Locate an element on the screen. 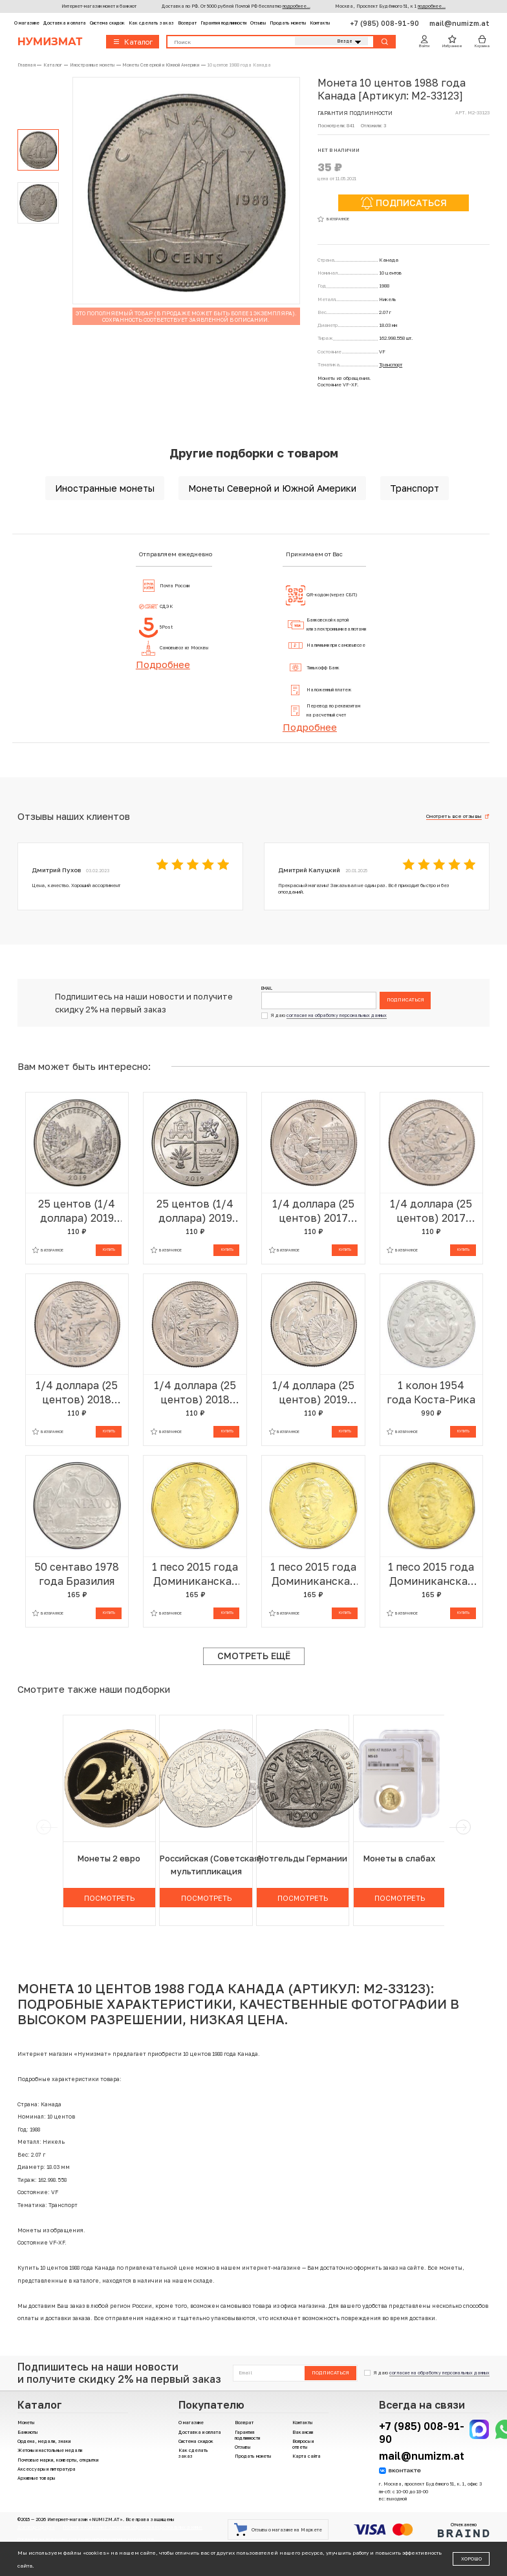 The height and width of the screenshot is (2576, 507). Монеты is located at coordinates (25, 2422).